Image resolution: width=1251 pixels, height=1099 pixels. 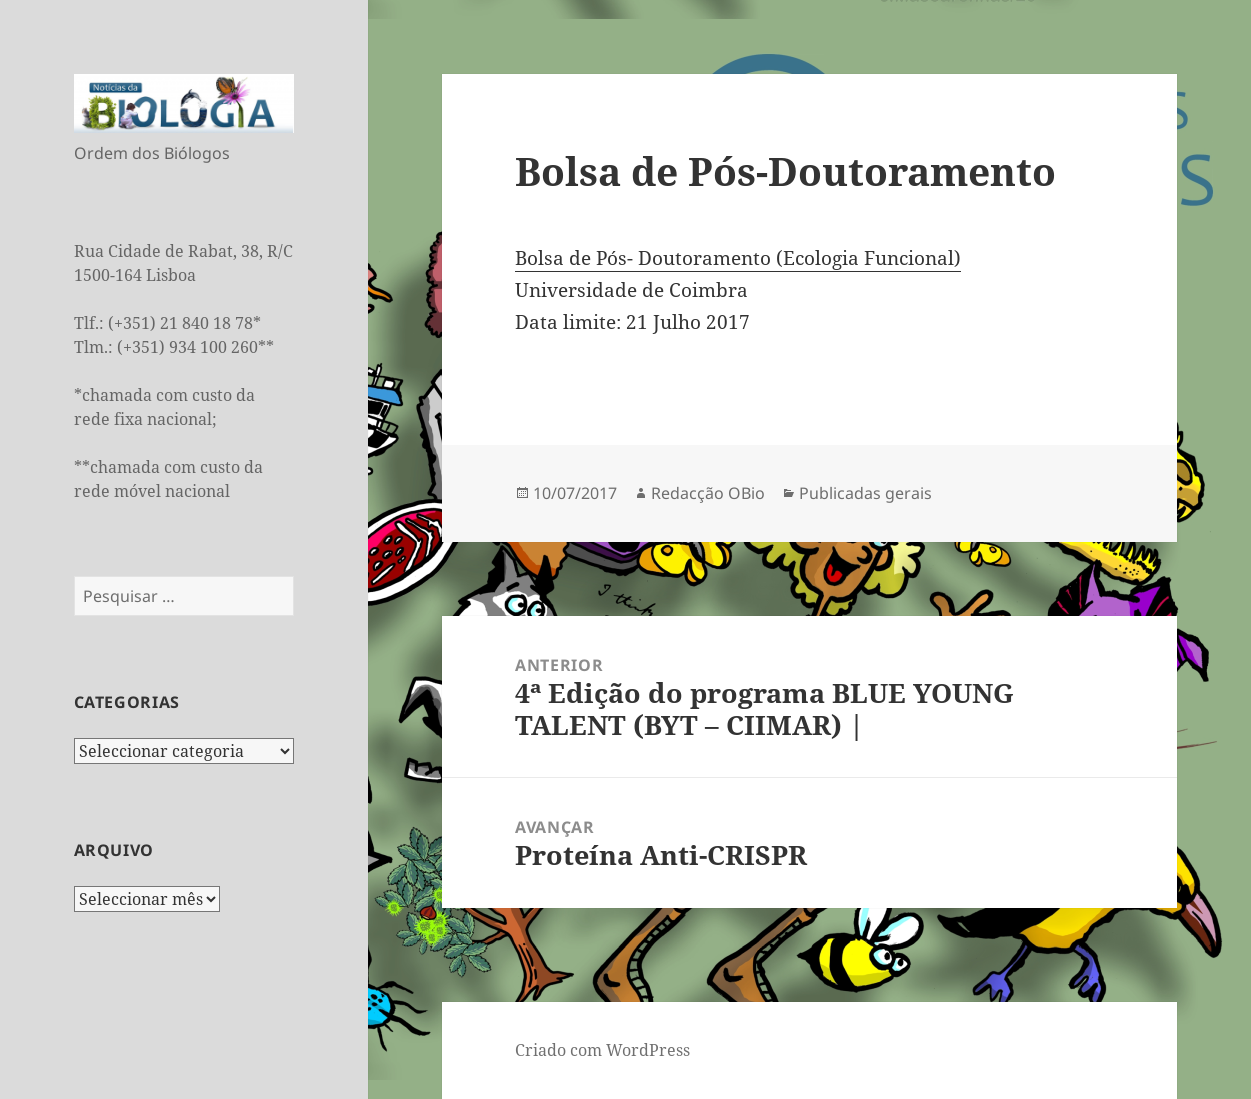 I want to click on Criado com WordPress, so click(x=602, y=1050).